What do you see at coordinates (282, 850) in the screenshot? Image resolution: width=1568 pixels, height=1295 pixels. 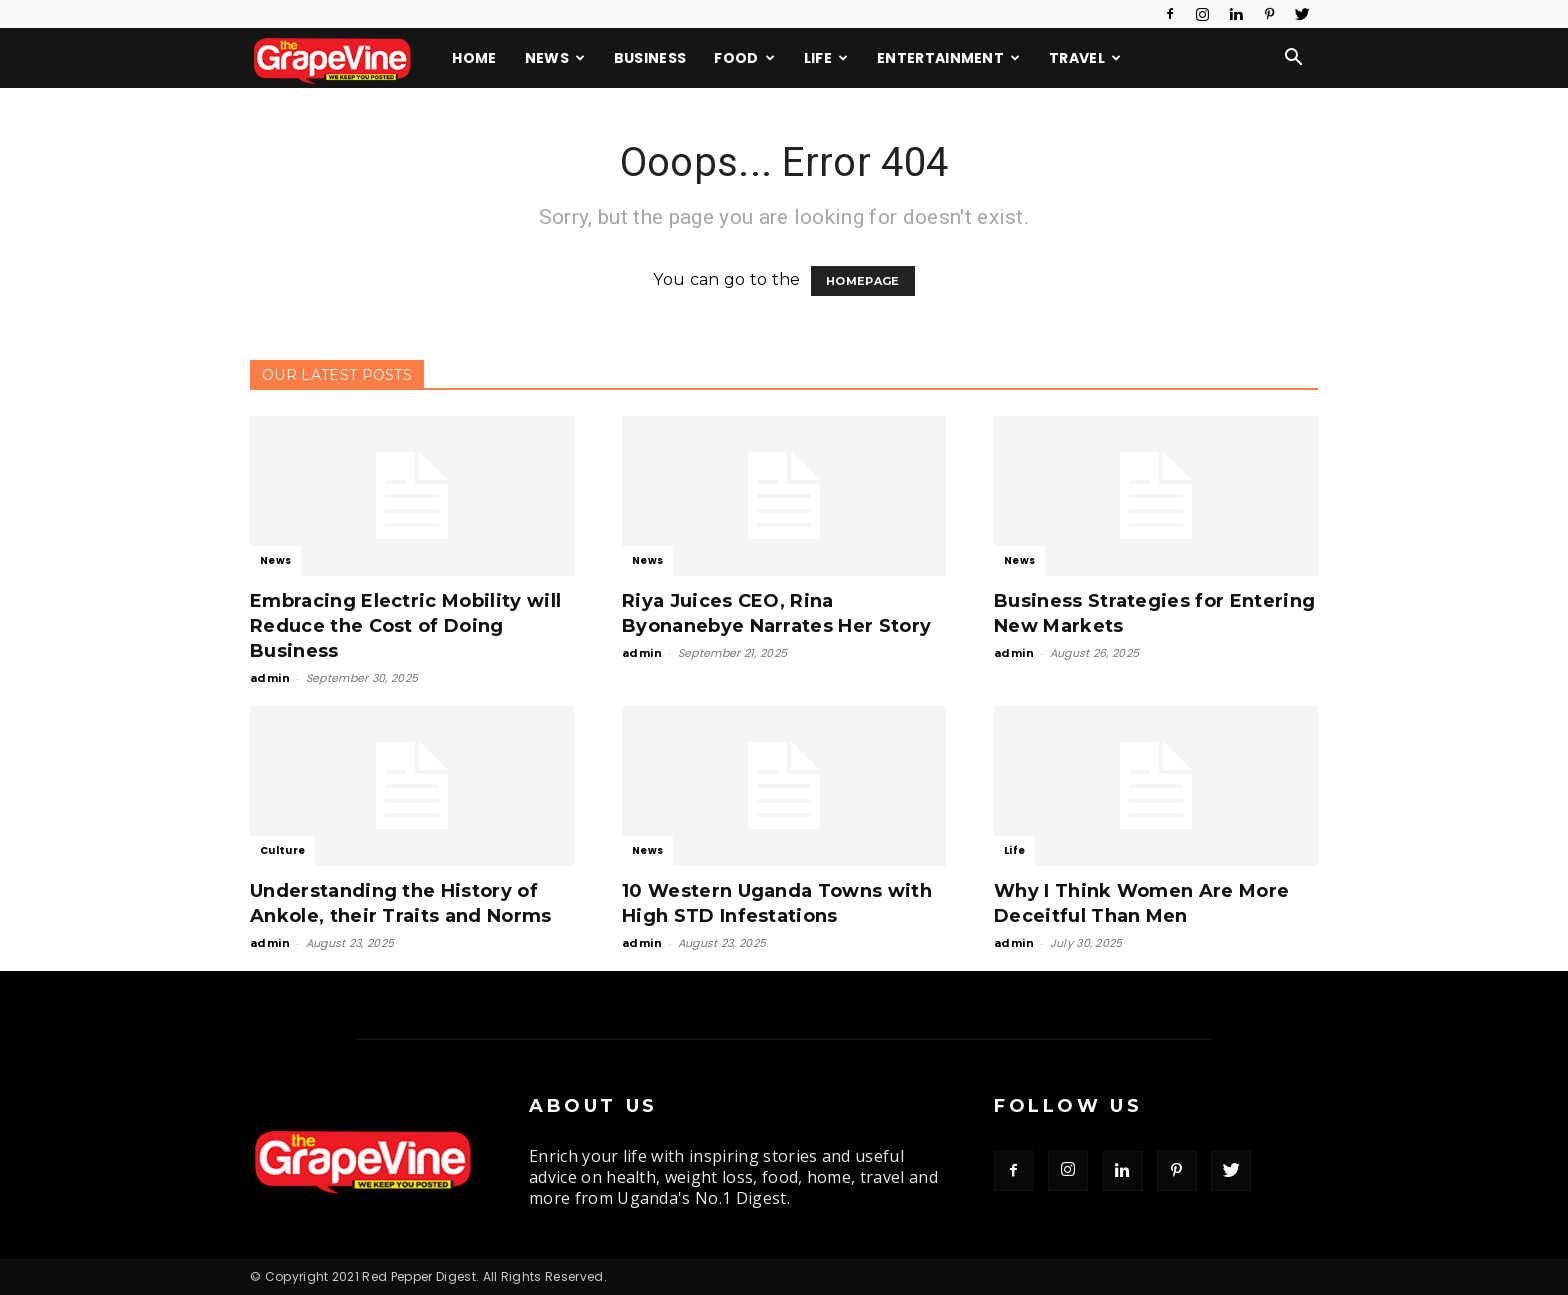 I see `Culture` at bounding box center [282, 850].